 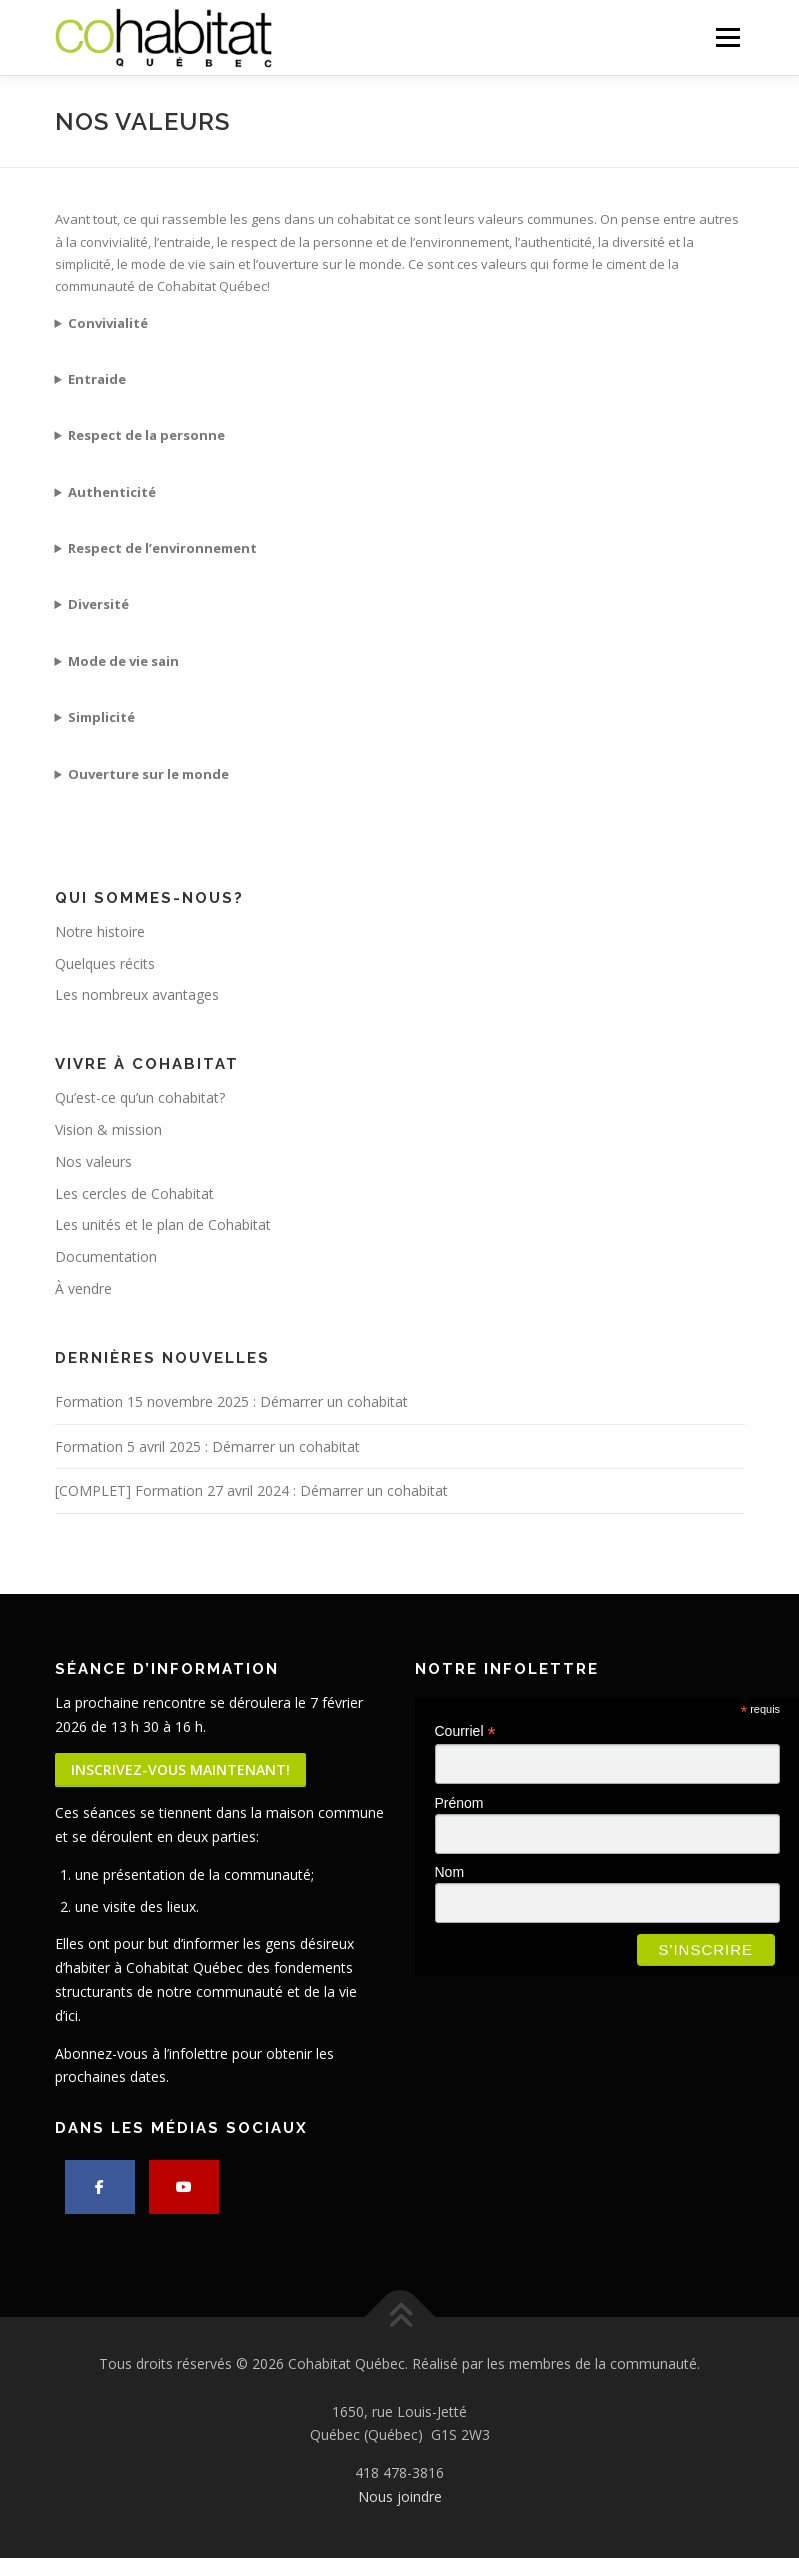 What do you see at coordinates (100, 931) in the screenshot?
I see `Notre histoire` at bounding box center [100, 931].